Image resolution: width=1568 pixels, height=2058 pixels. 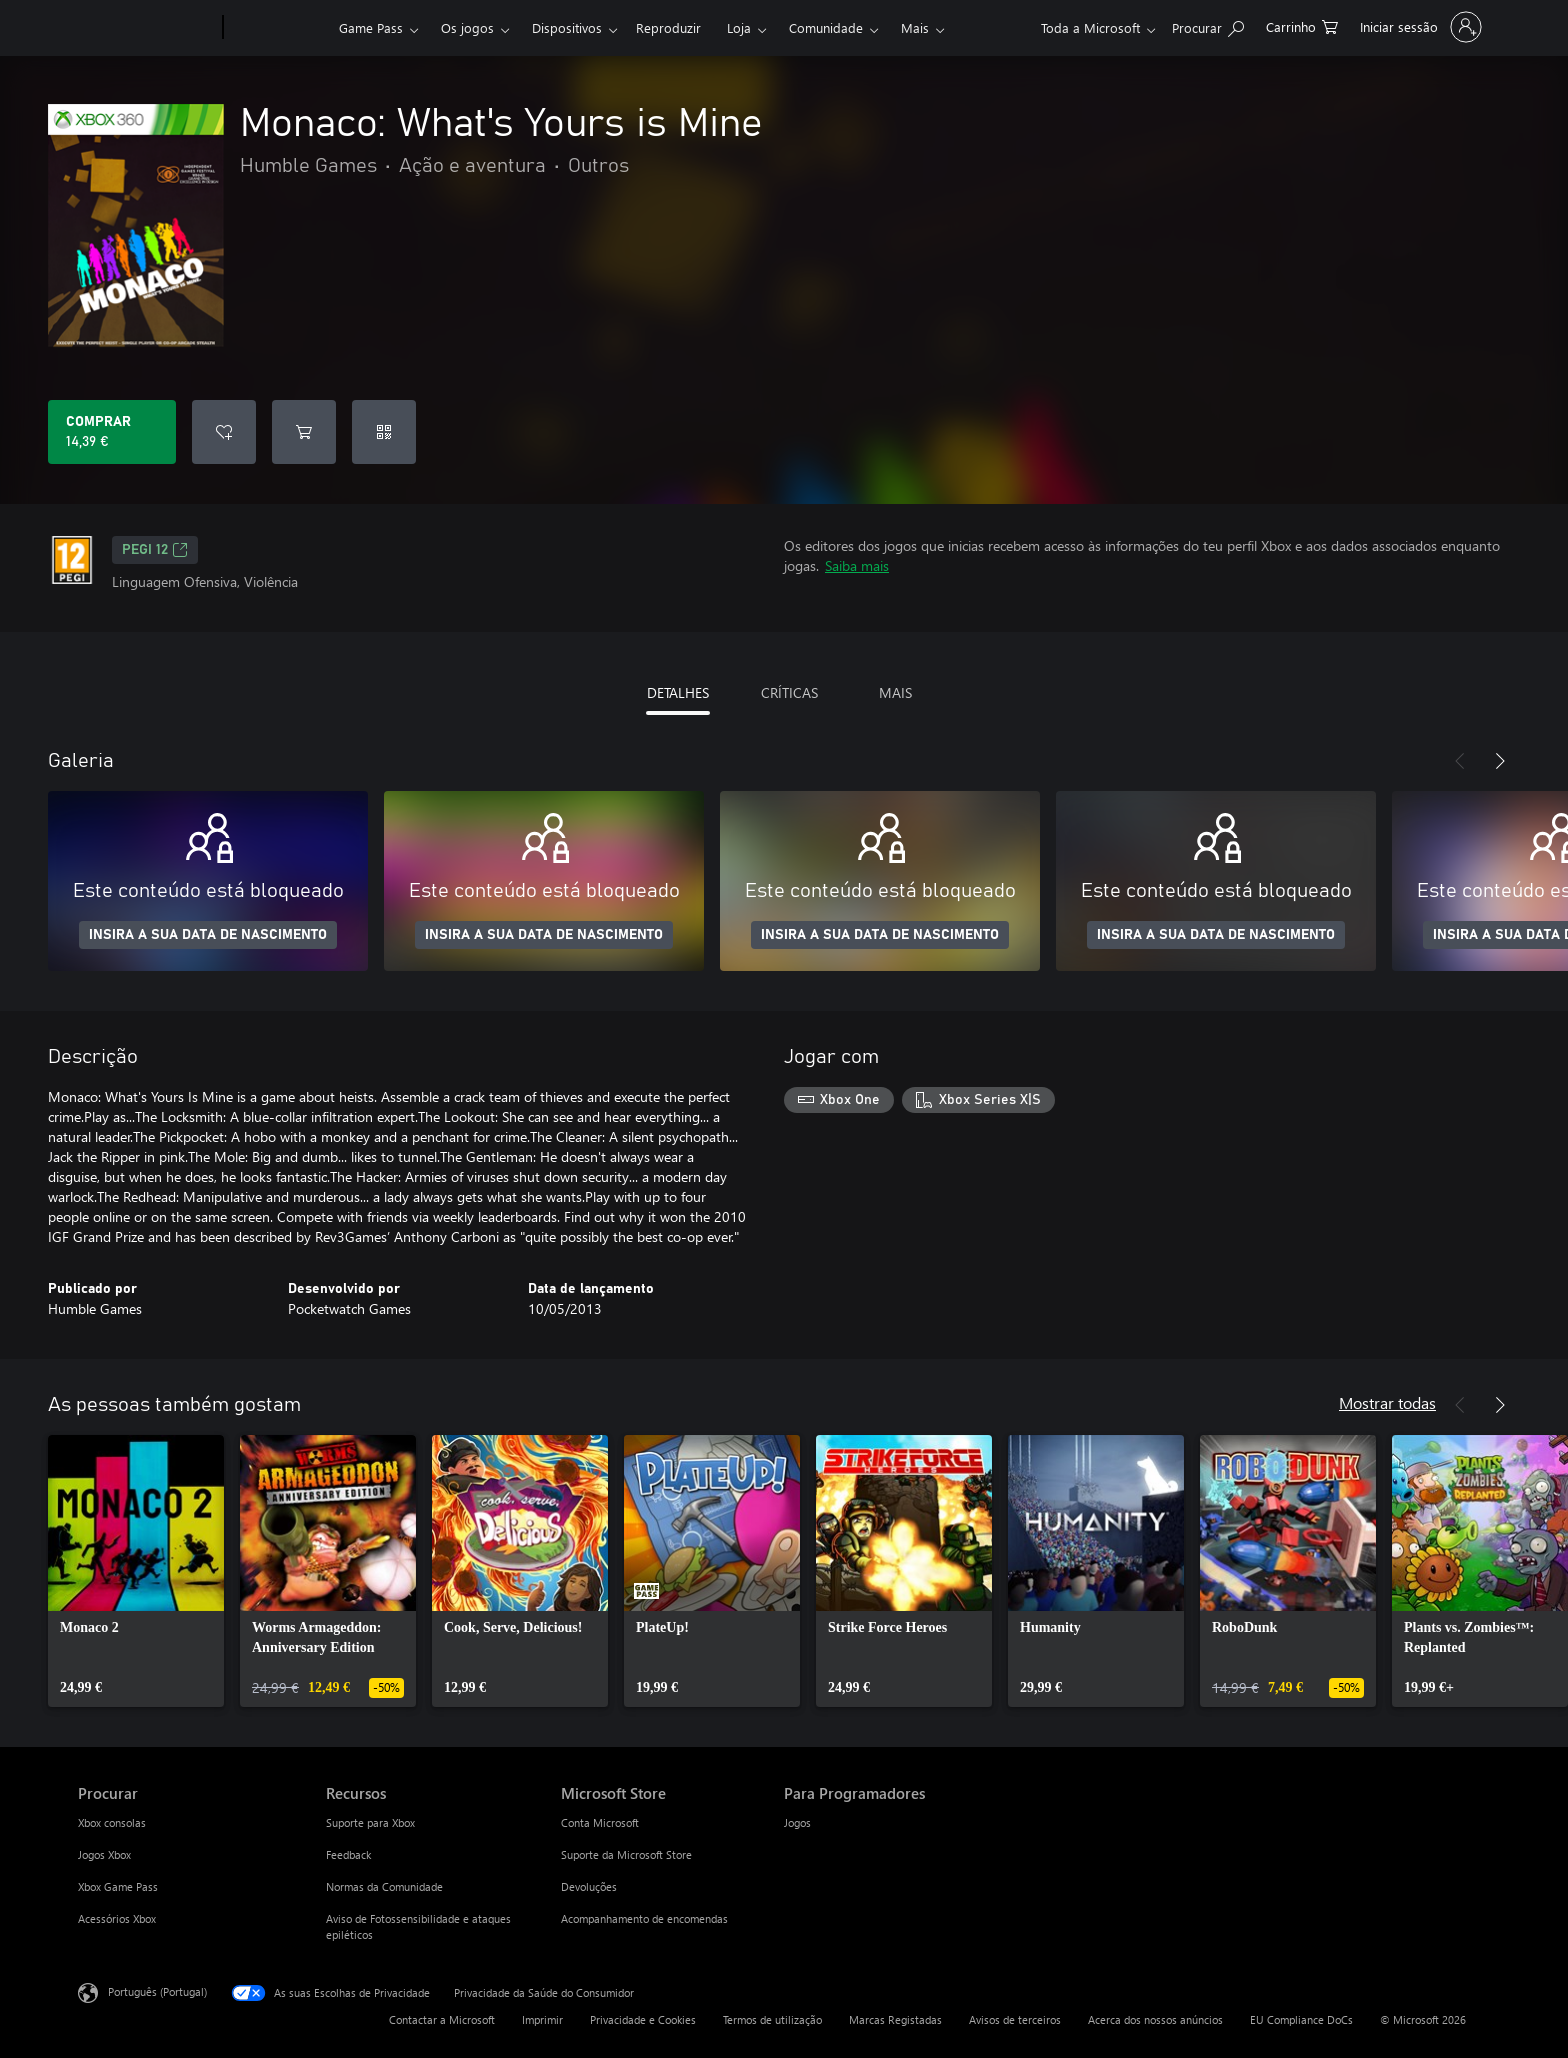 I want to click on [Adicionar Monaco: What's Yours is Mine ao carrinho], so click(x=304, y=432).